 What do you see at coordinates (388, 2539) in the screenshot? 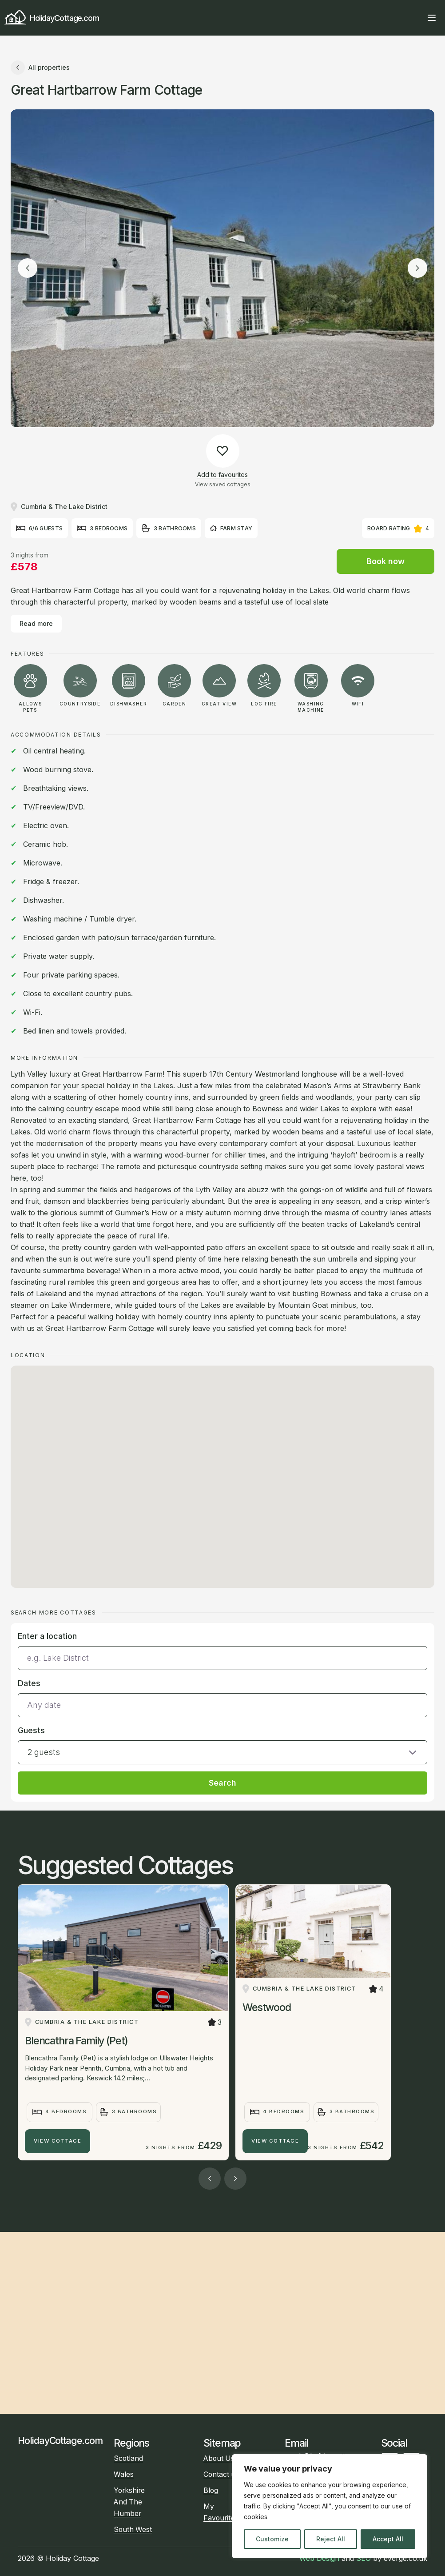
I see `Accept All` at bounding box center [388, 2539].